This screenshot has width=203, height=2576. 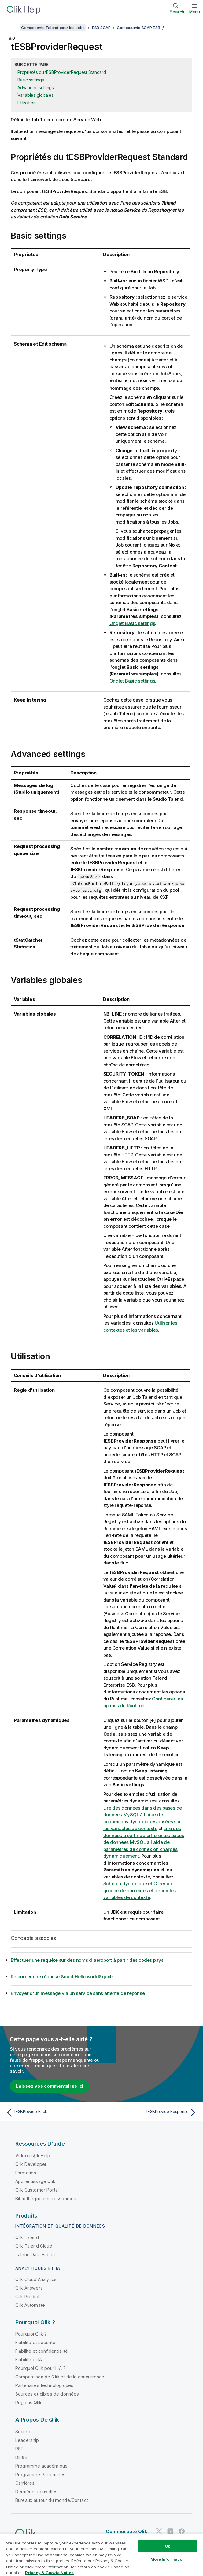 I want to click on Communauté Qlik [https://community.qlik.com/], so click(x=126, y=2531).